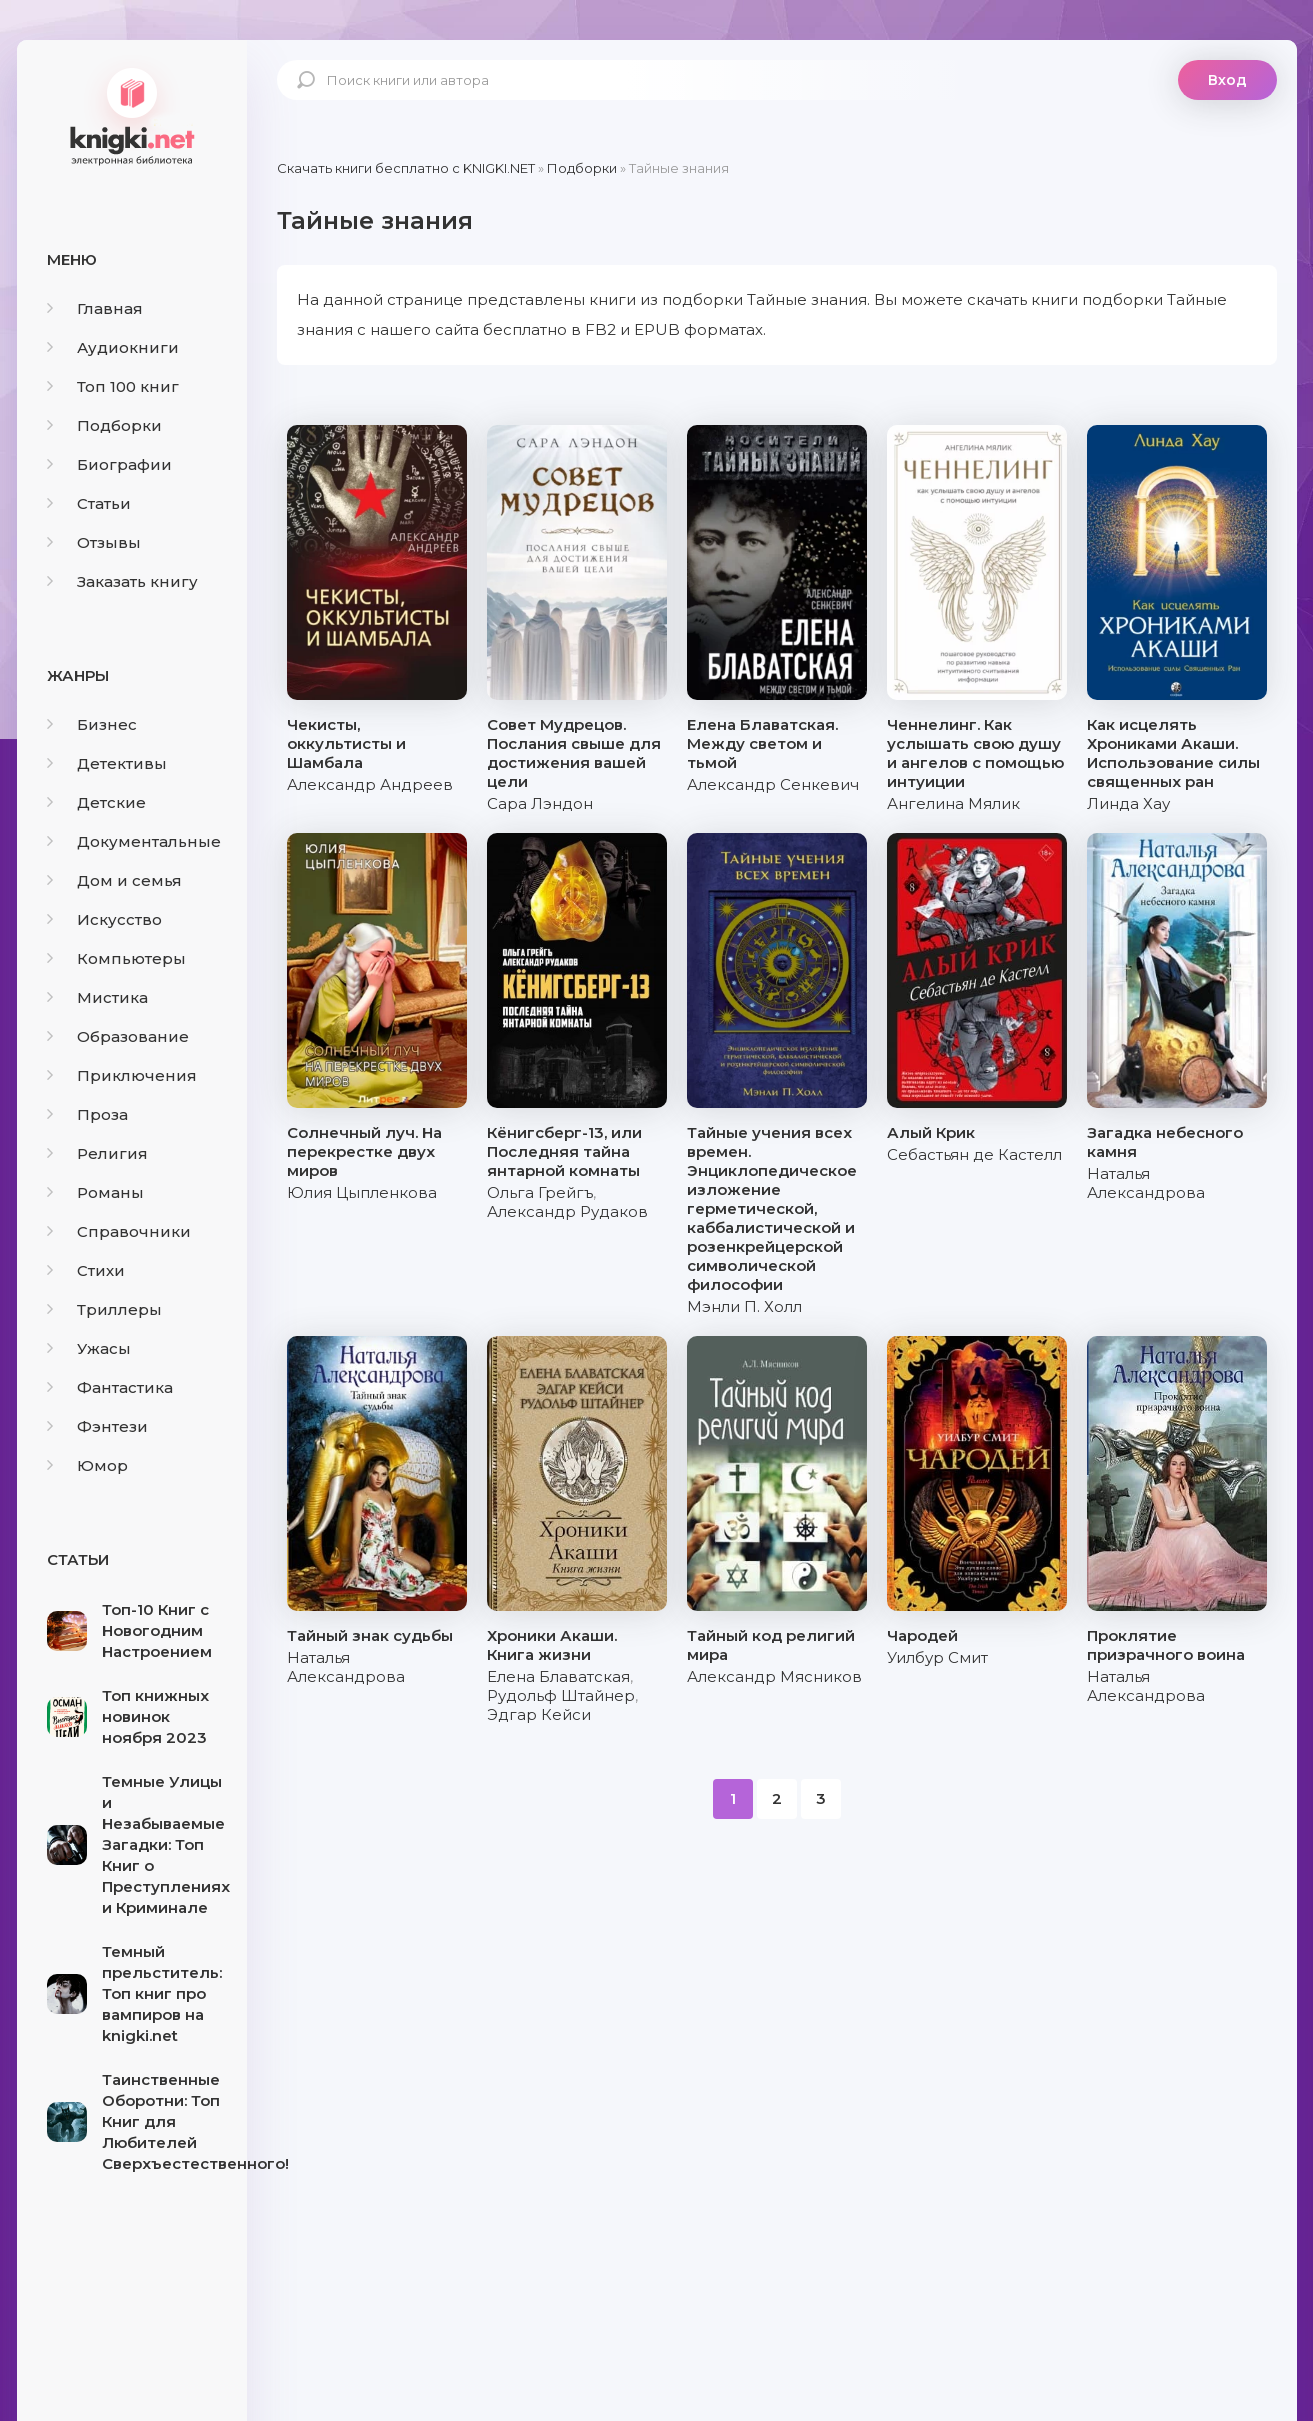 The width and height of the screenshot is (1313, 2421). What do you see at coordinates (540, 803) in the screenshot?
I see `Сара Лэндон` at bounding box center [540, 803].